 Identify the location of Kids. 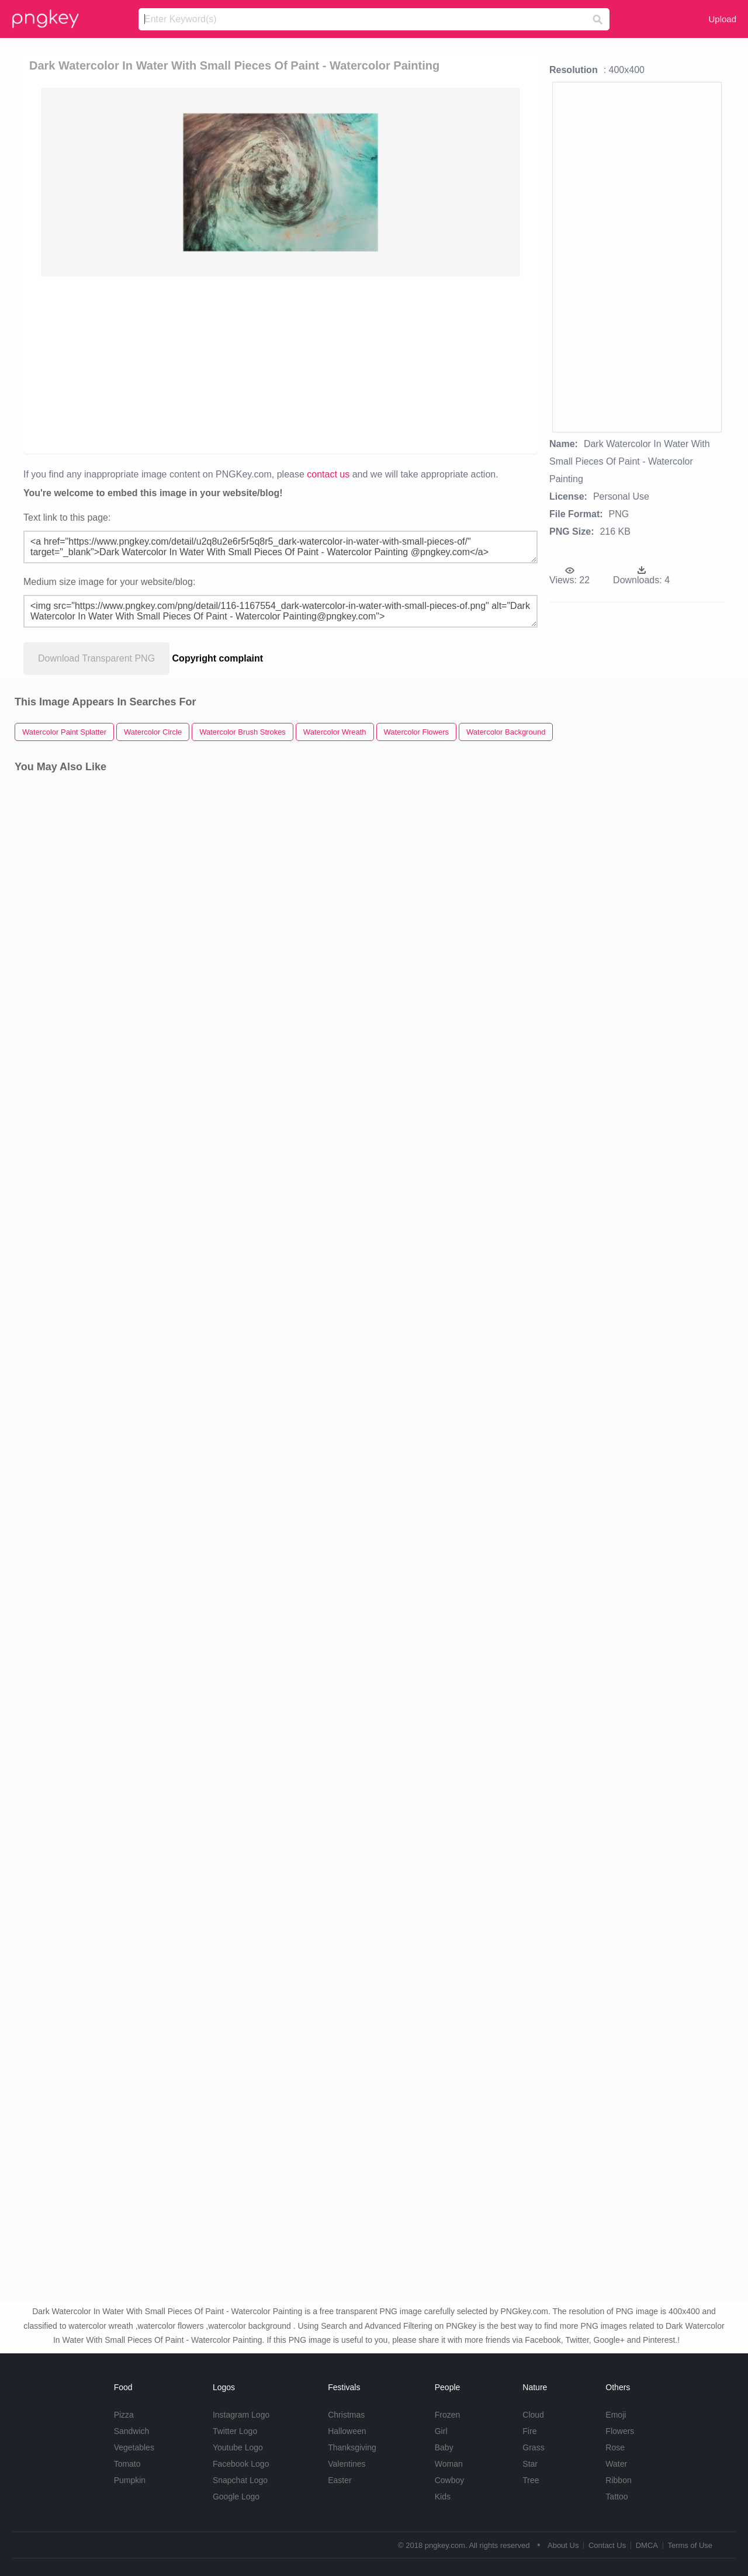
(443, 2496).